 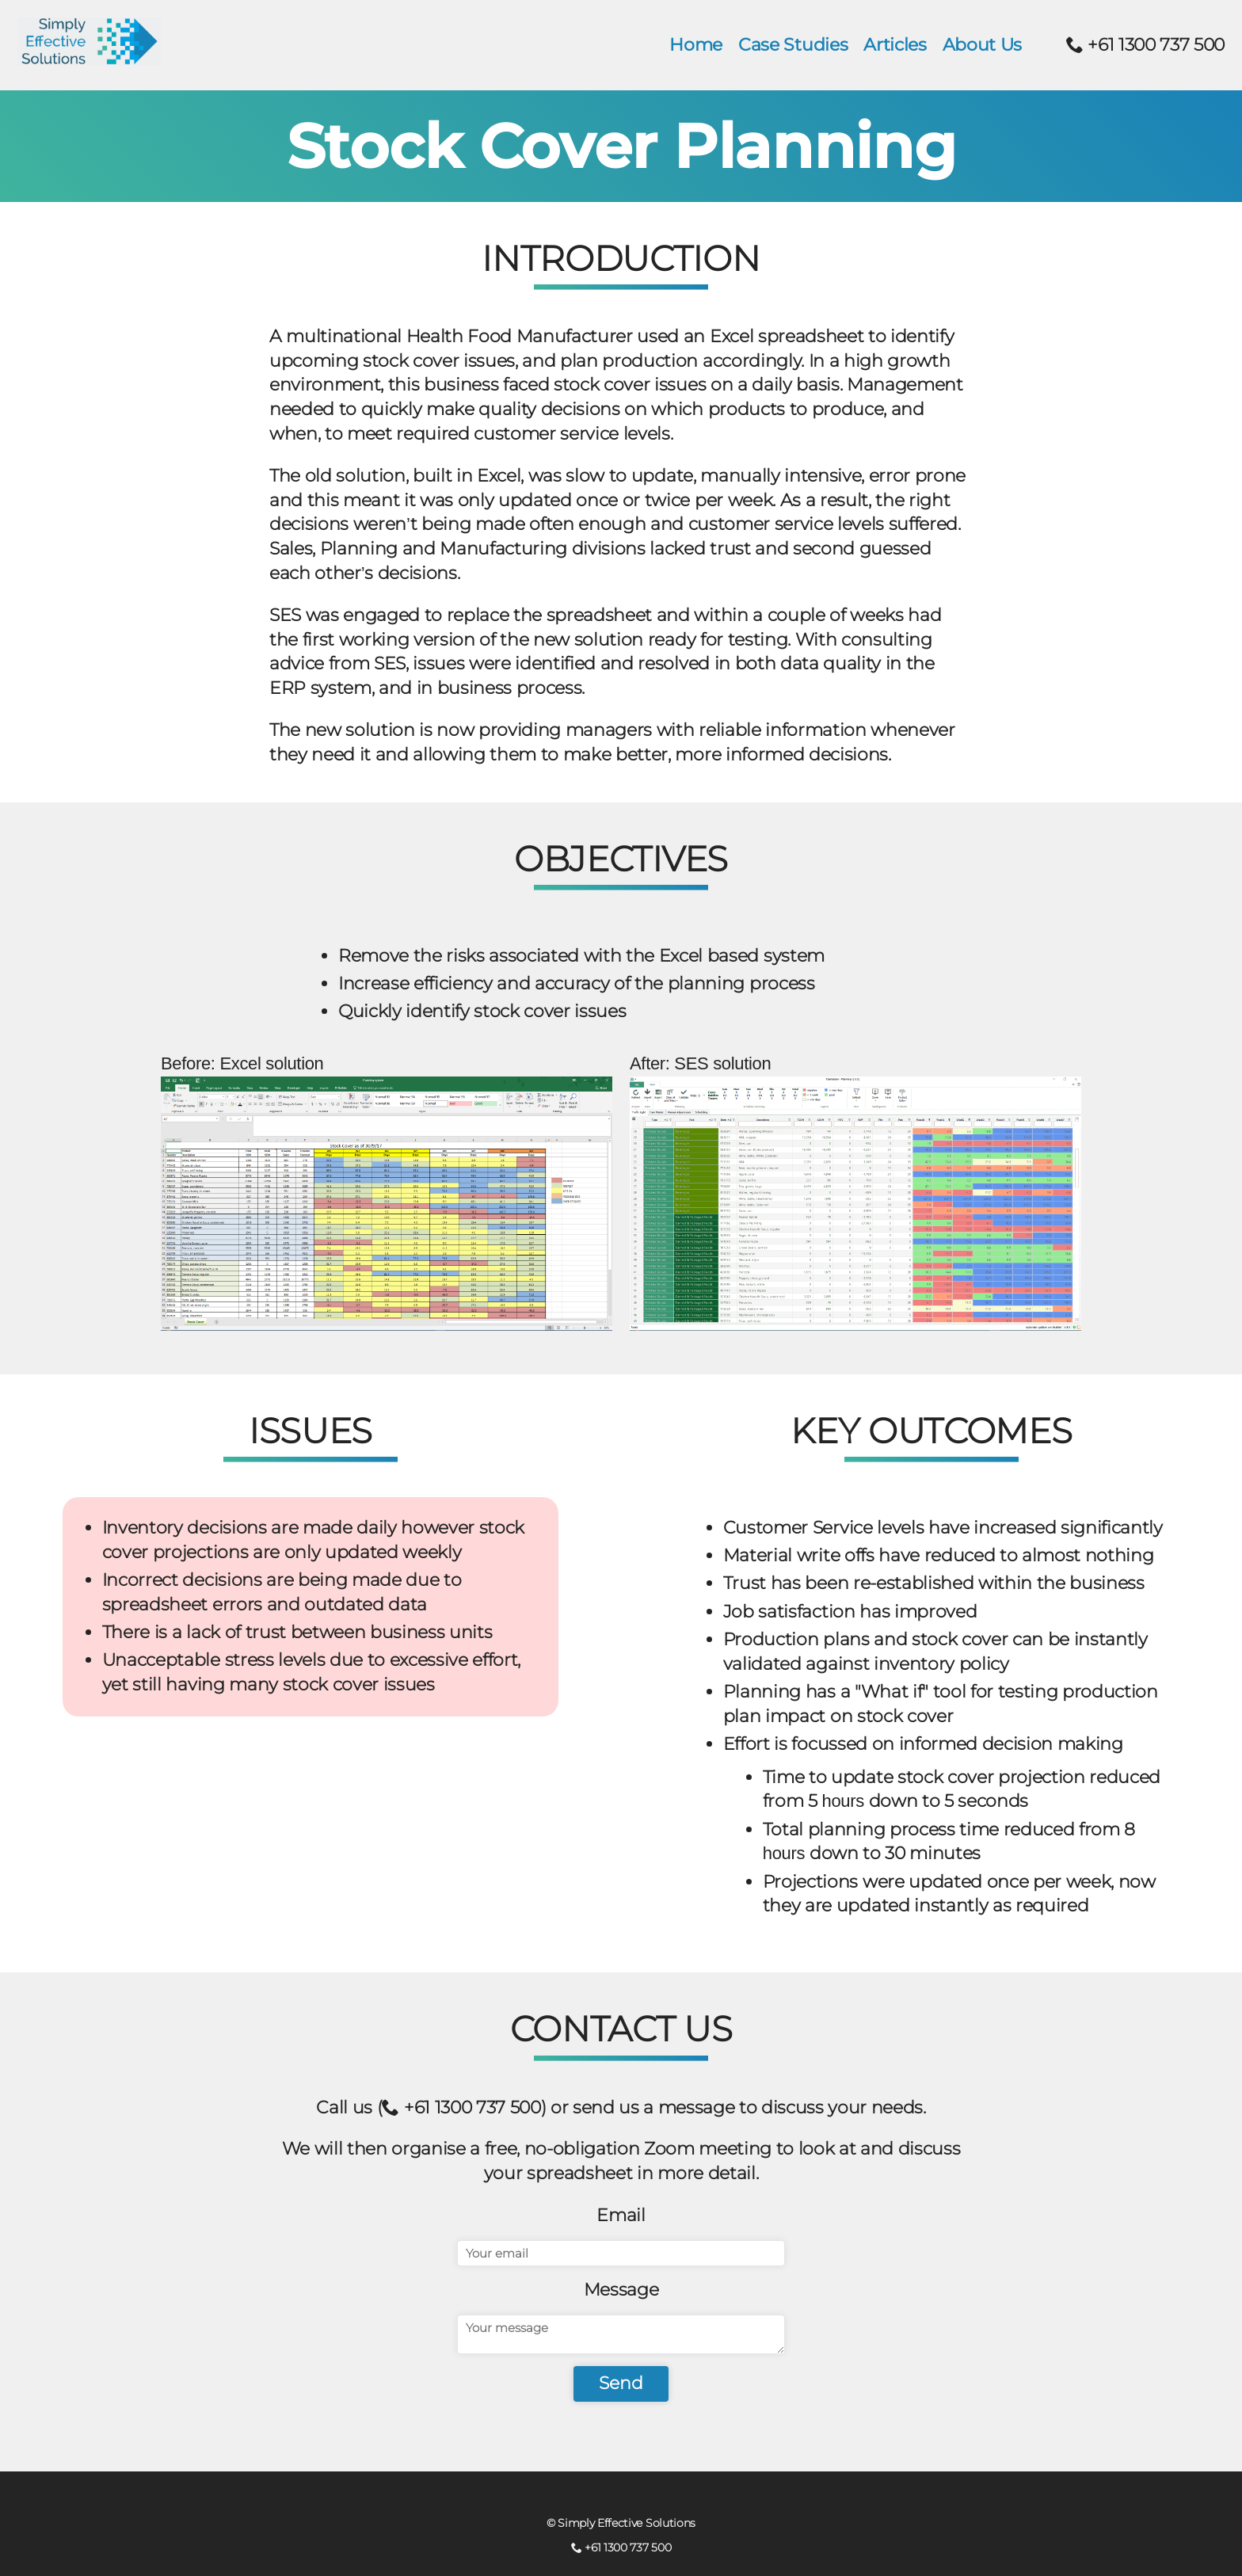 I want to click on Message, so click(x=621, y=2289).